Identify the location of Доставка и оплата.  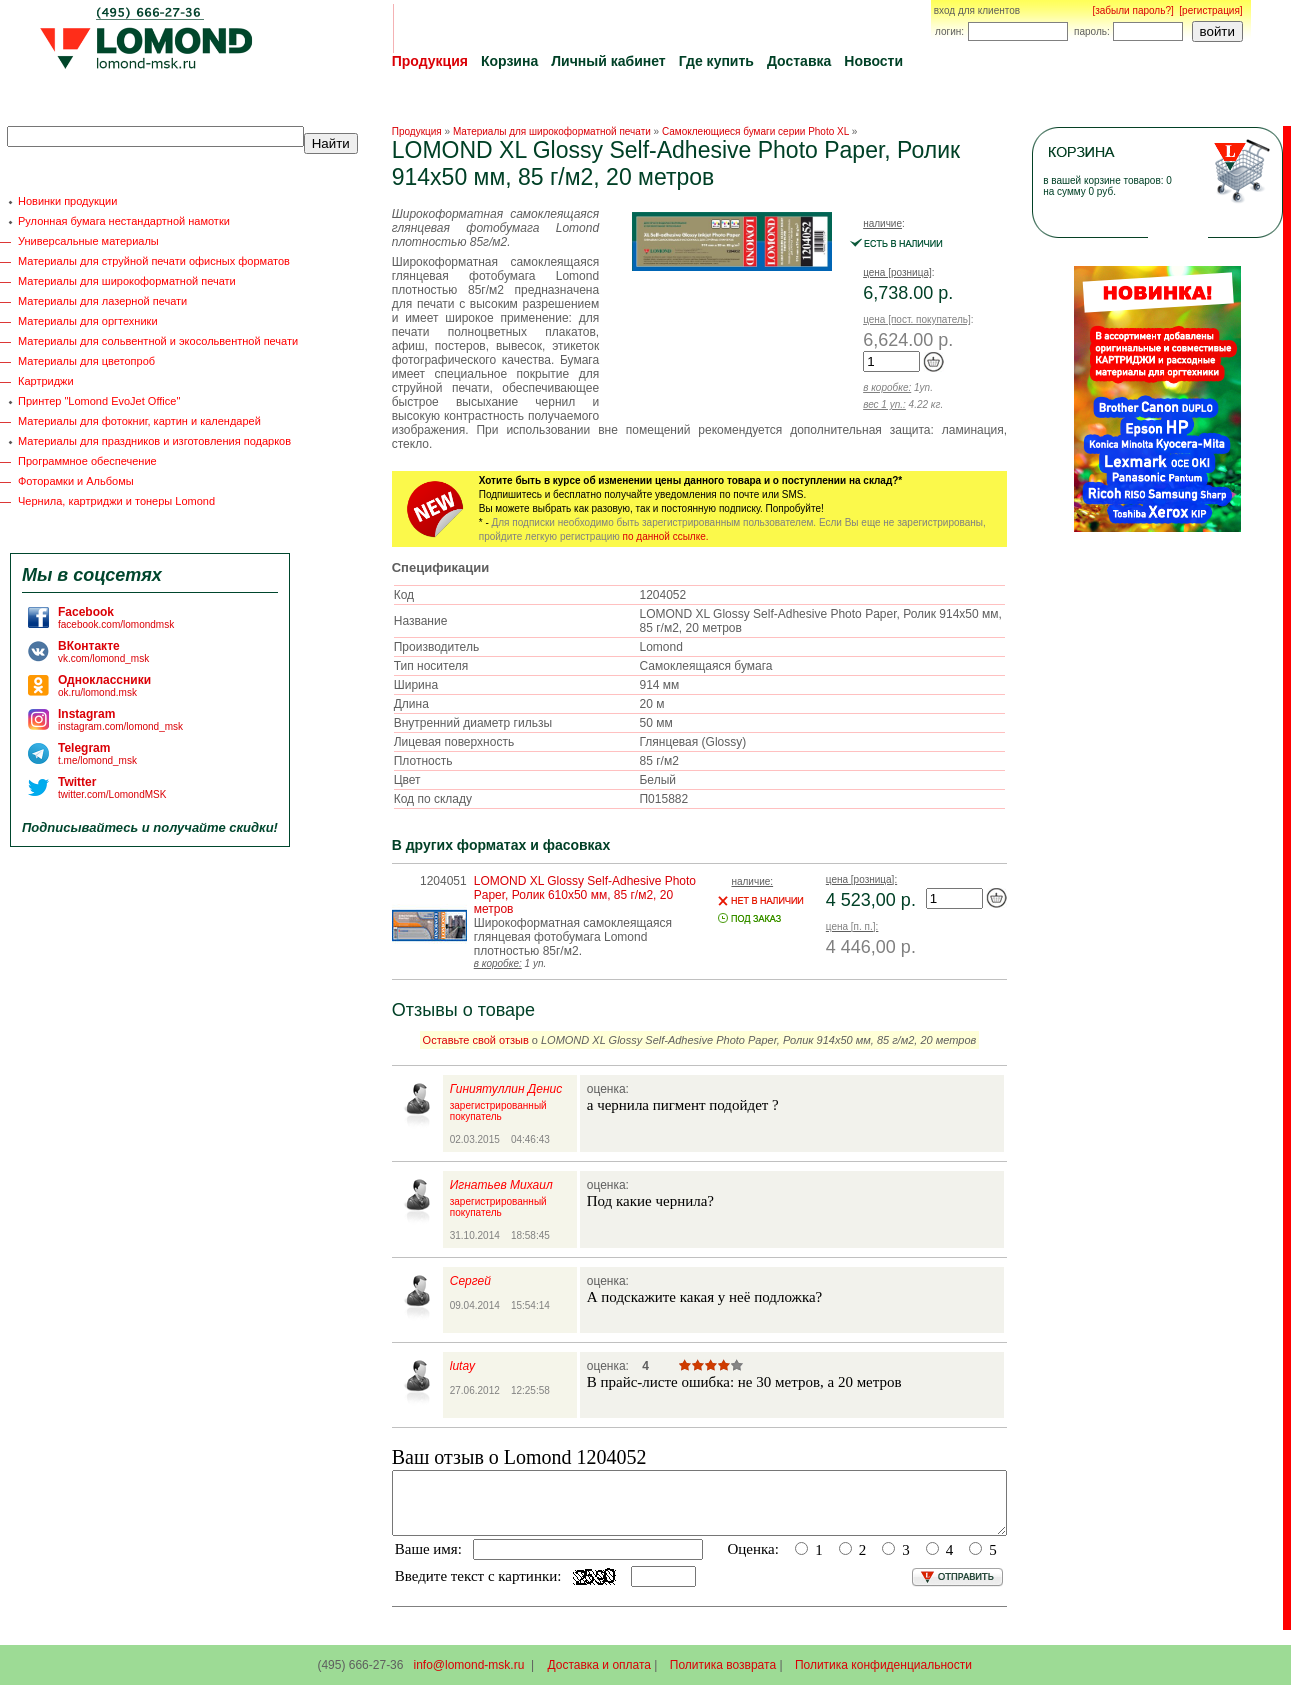
(600, 1677).